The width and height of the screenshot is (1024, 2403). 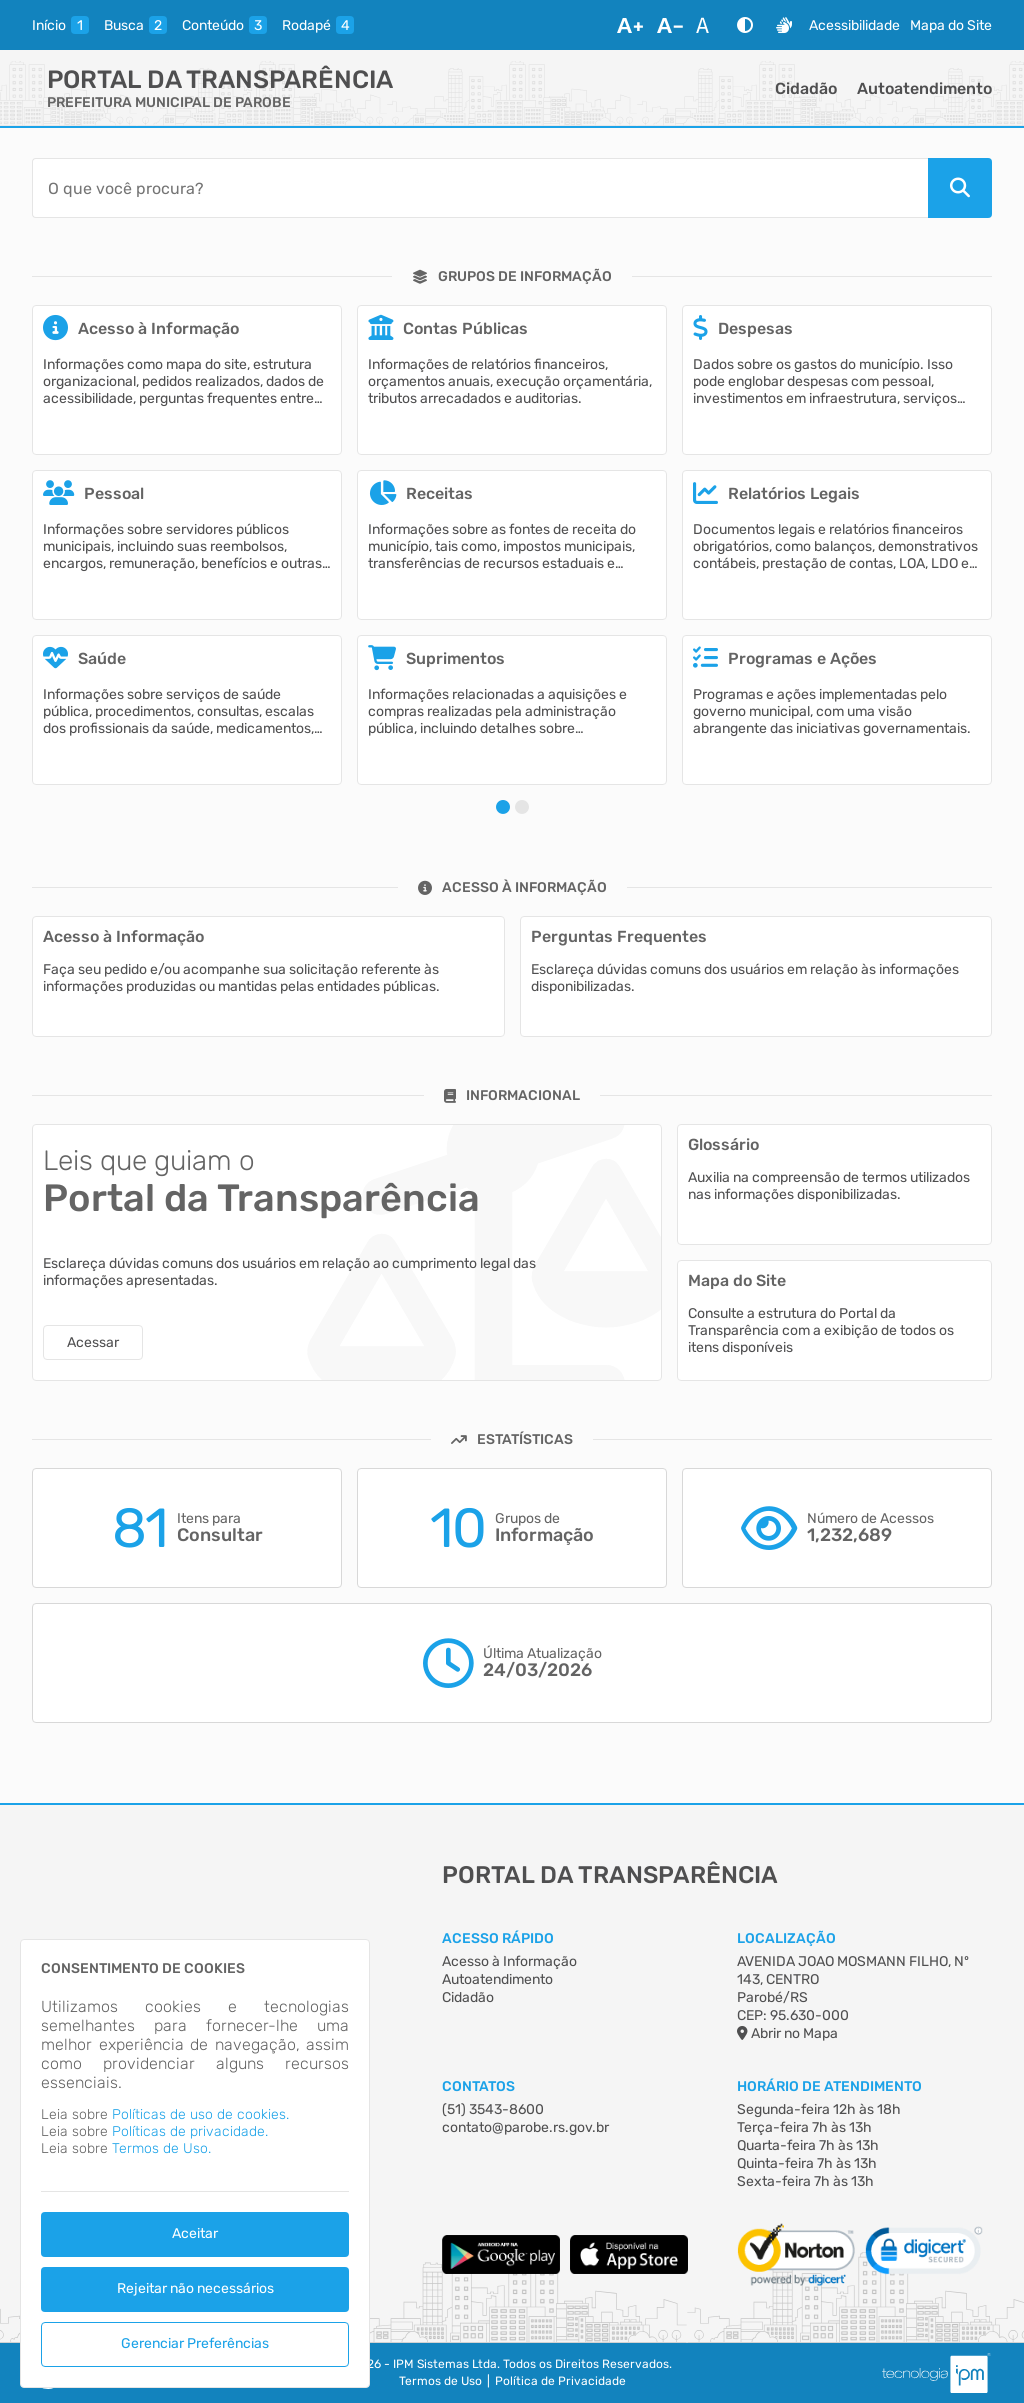 What do you see at coordinates (195, 2163) in the screenshot?
I see `[dialog]` at bounding box center [195, 2163].